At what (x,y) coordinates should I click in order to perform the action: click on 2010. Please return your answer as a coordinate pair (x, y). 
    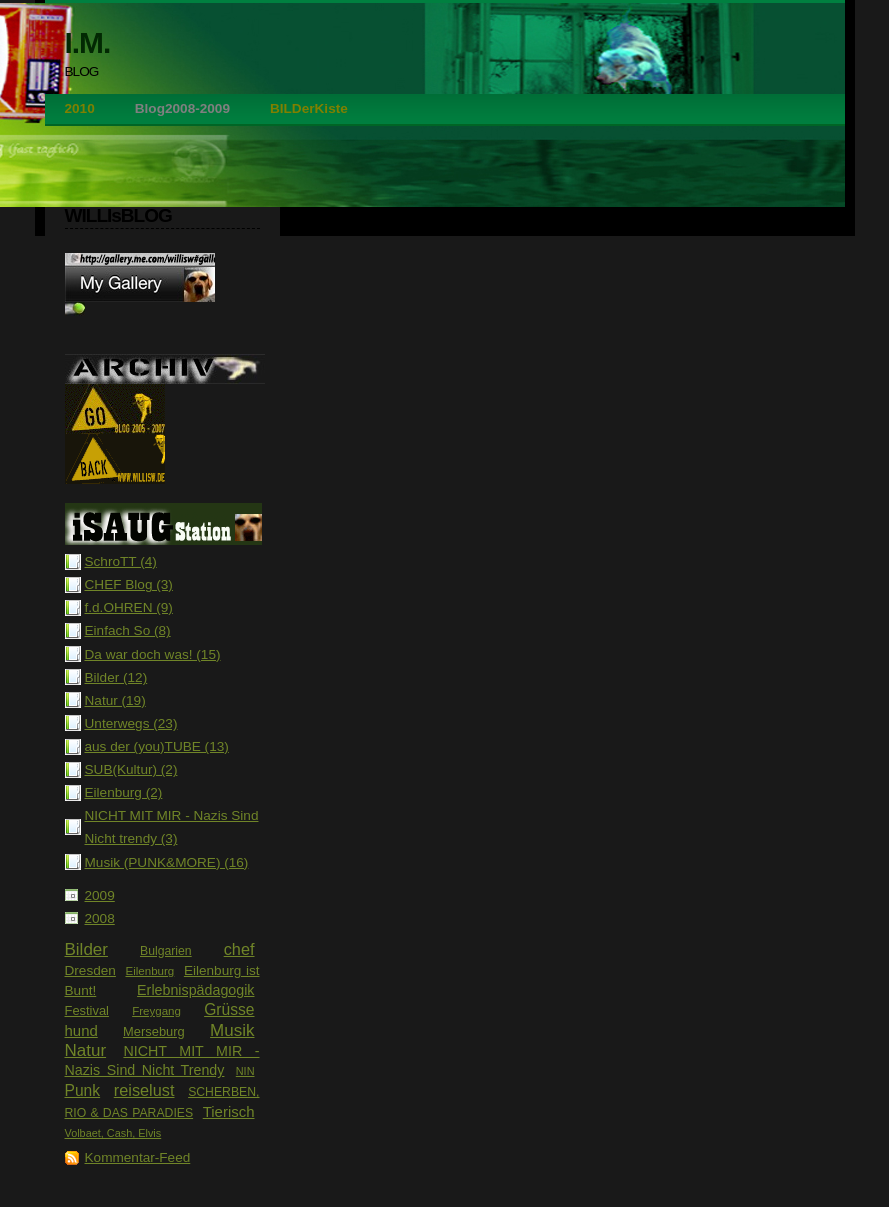
    Looking at the image, I should click on (80, 108).